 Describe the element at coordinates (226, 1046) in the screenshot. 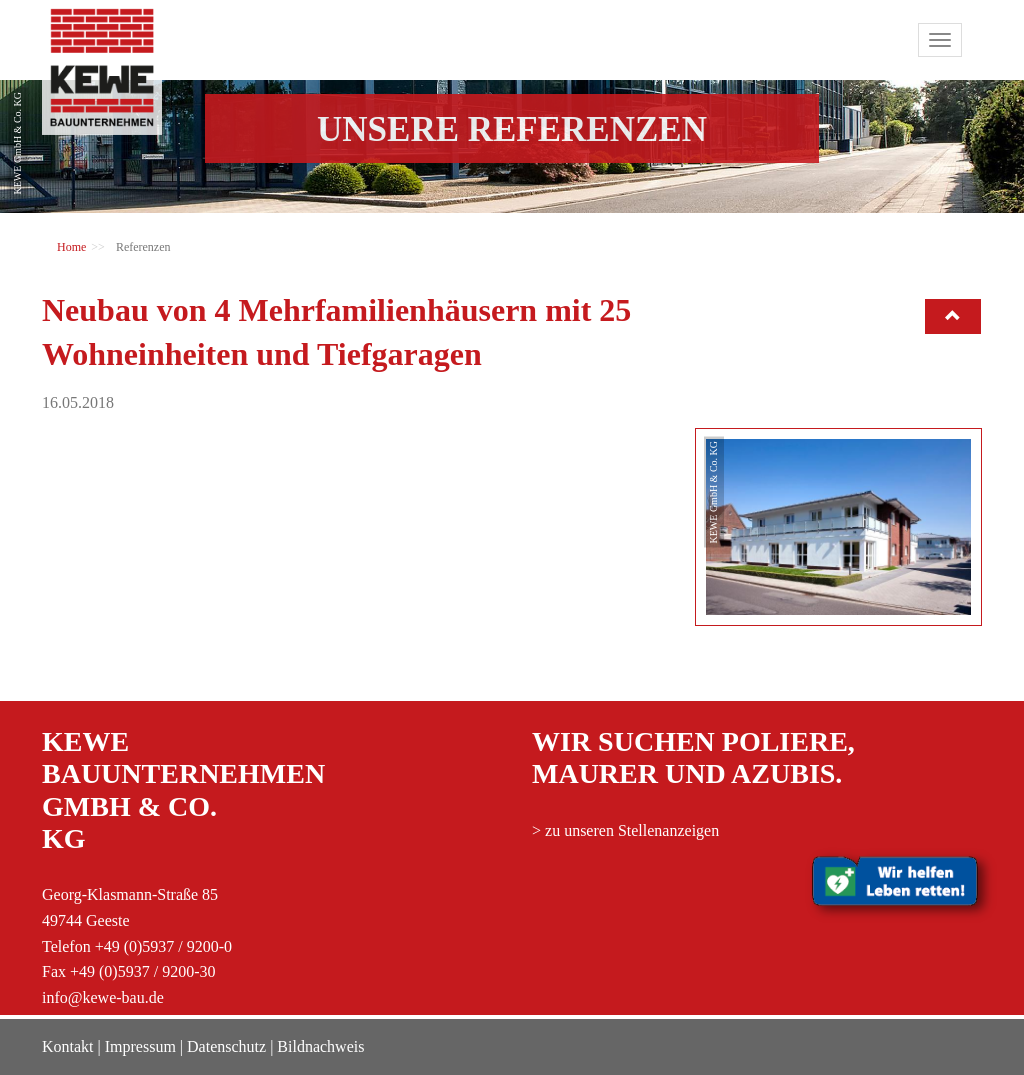

I see `Datenschutz` at that location.